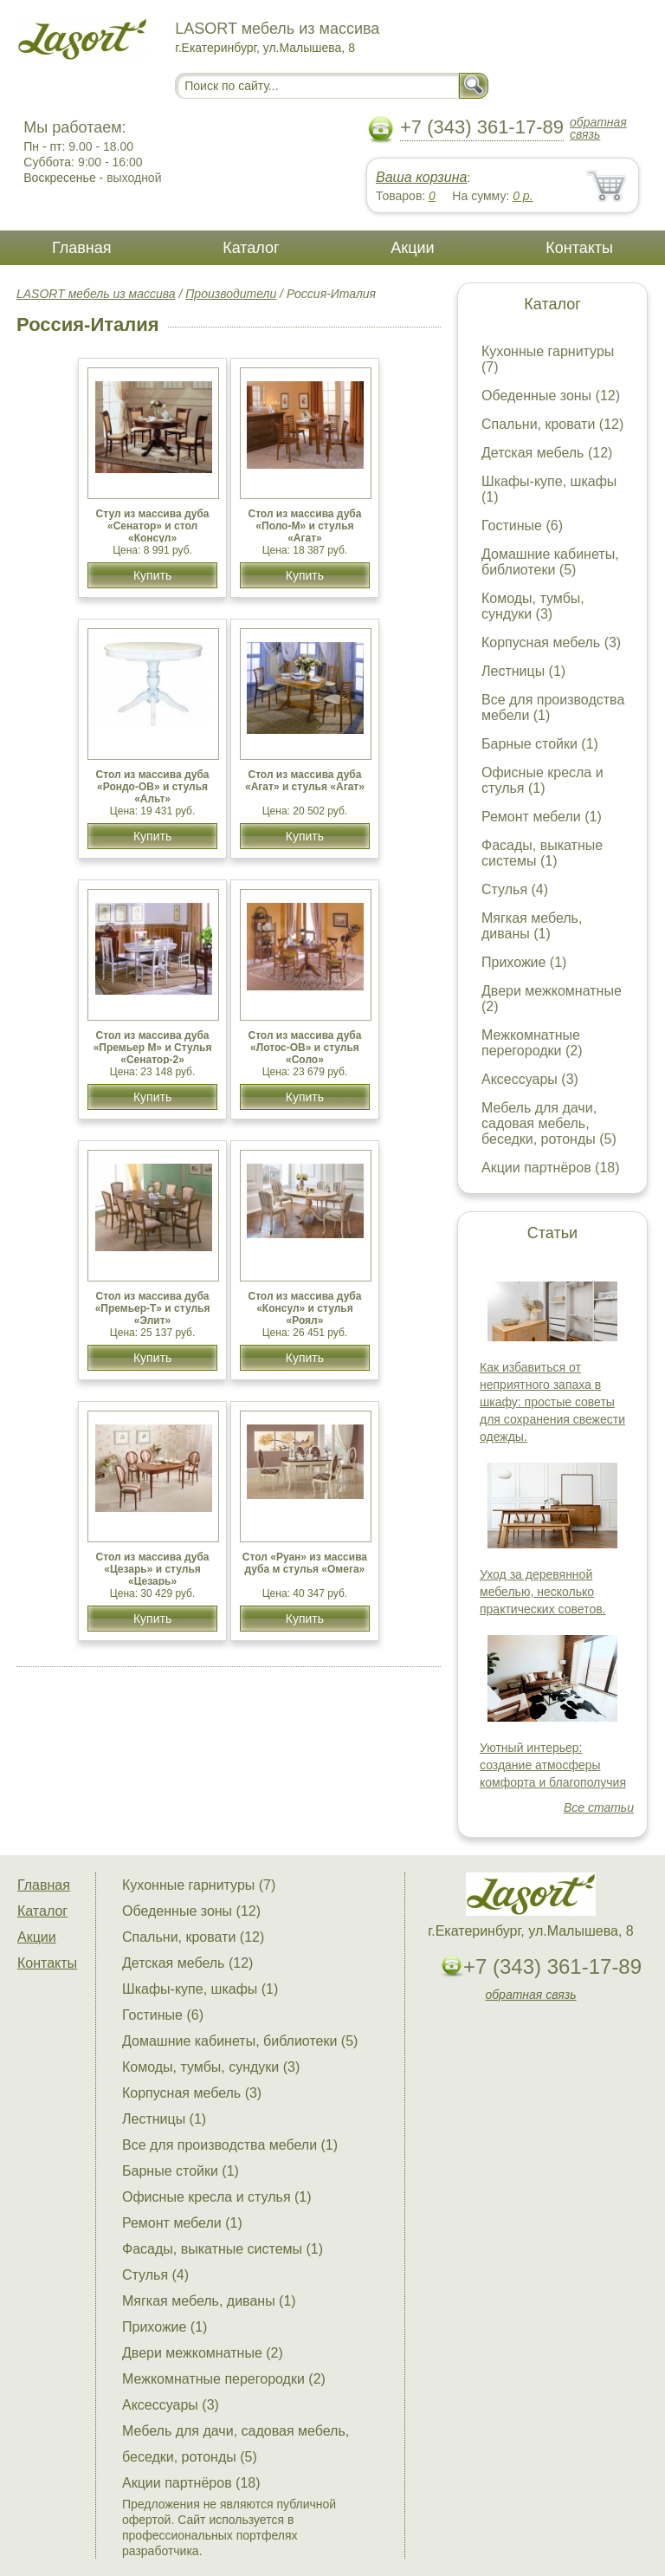  I want to click on Офисные кресла и стулья (1), so click(542, 780).